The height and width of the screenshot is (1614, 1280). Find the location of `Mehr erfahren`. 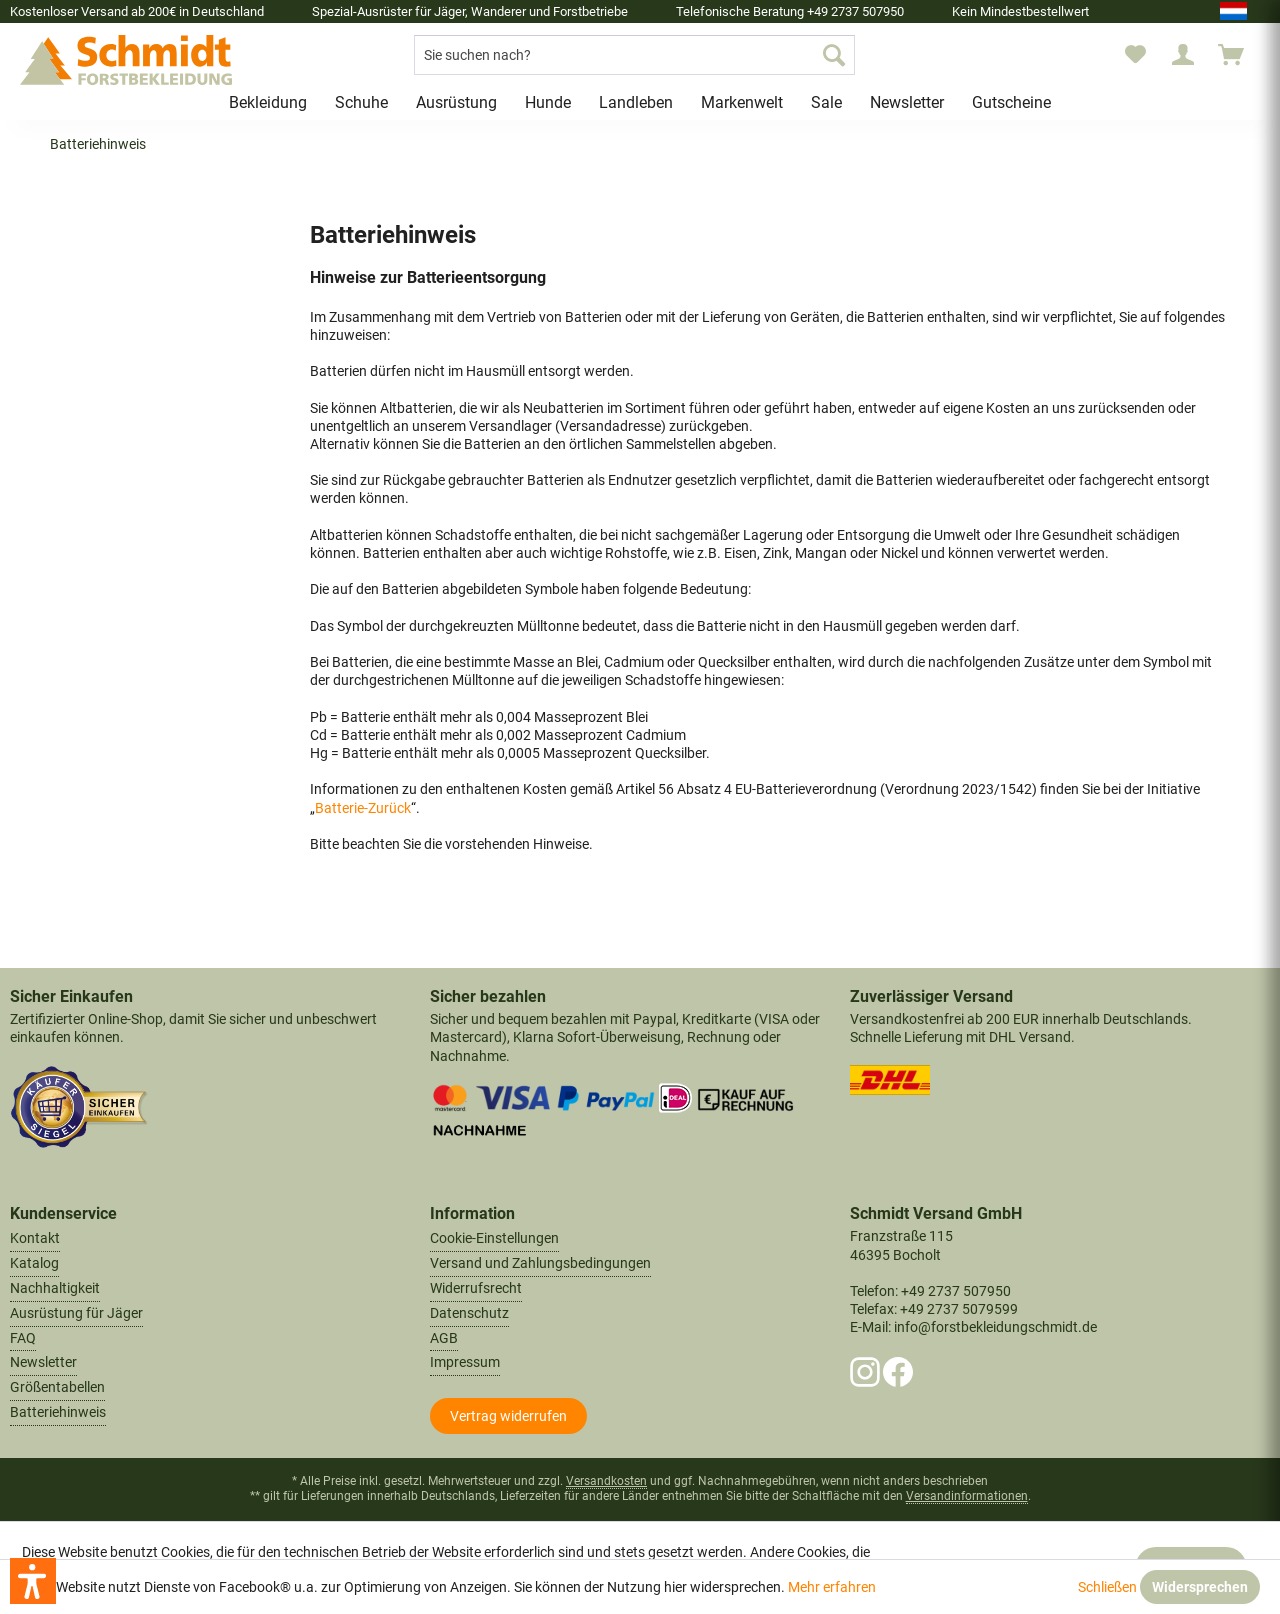

Mehr erfahren is located at coordinates (832, 1587).